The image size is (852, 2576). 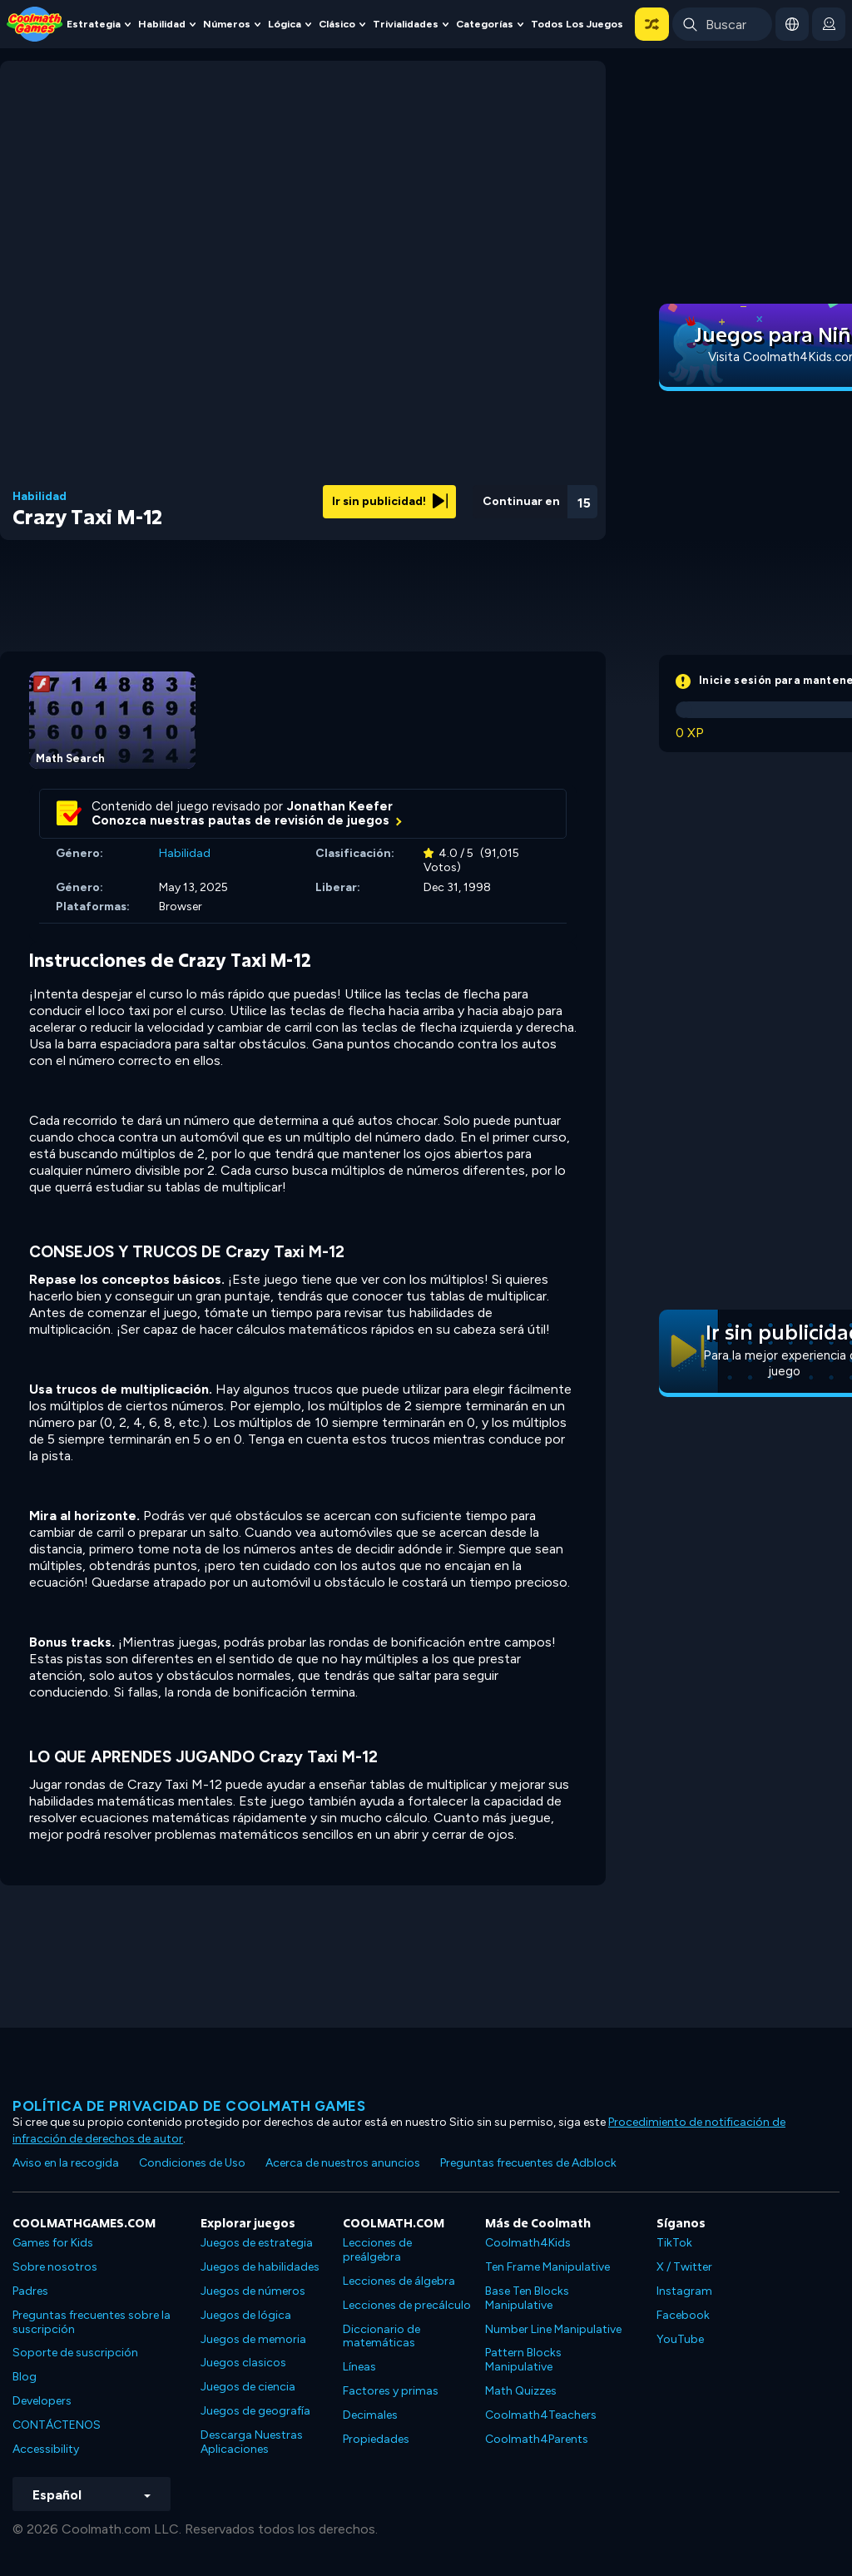 What do you see at coordinates (541, 2415) in the screenshot?
I see `Coolmath4Teachers` at bounding box center [541, 2415].